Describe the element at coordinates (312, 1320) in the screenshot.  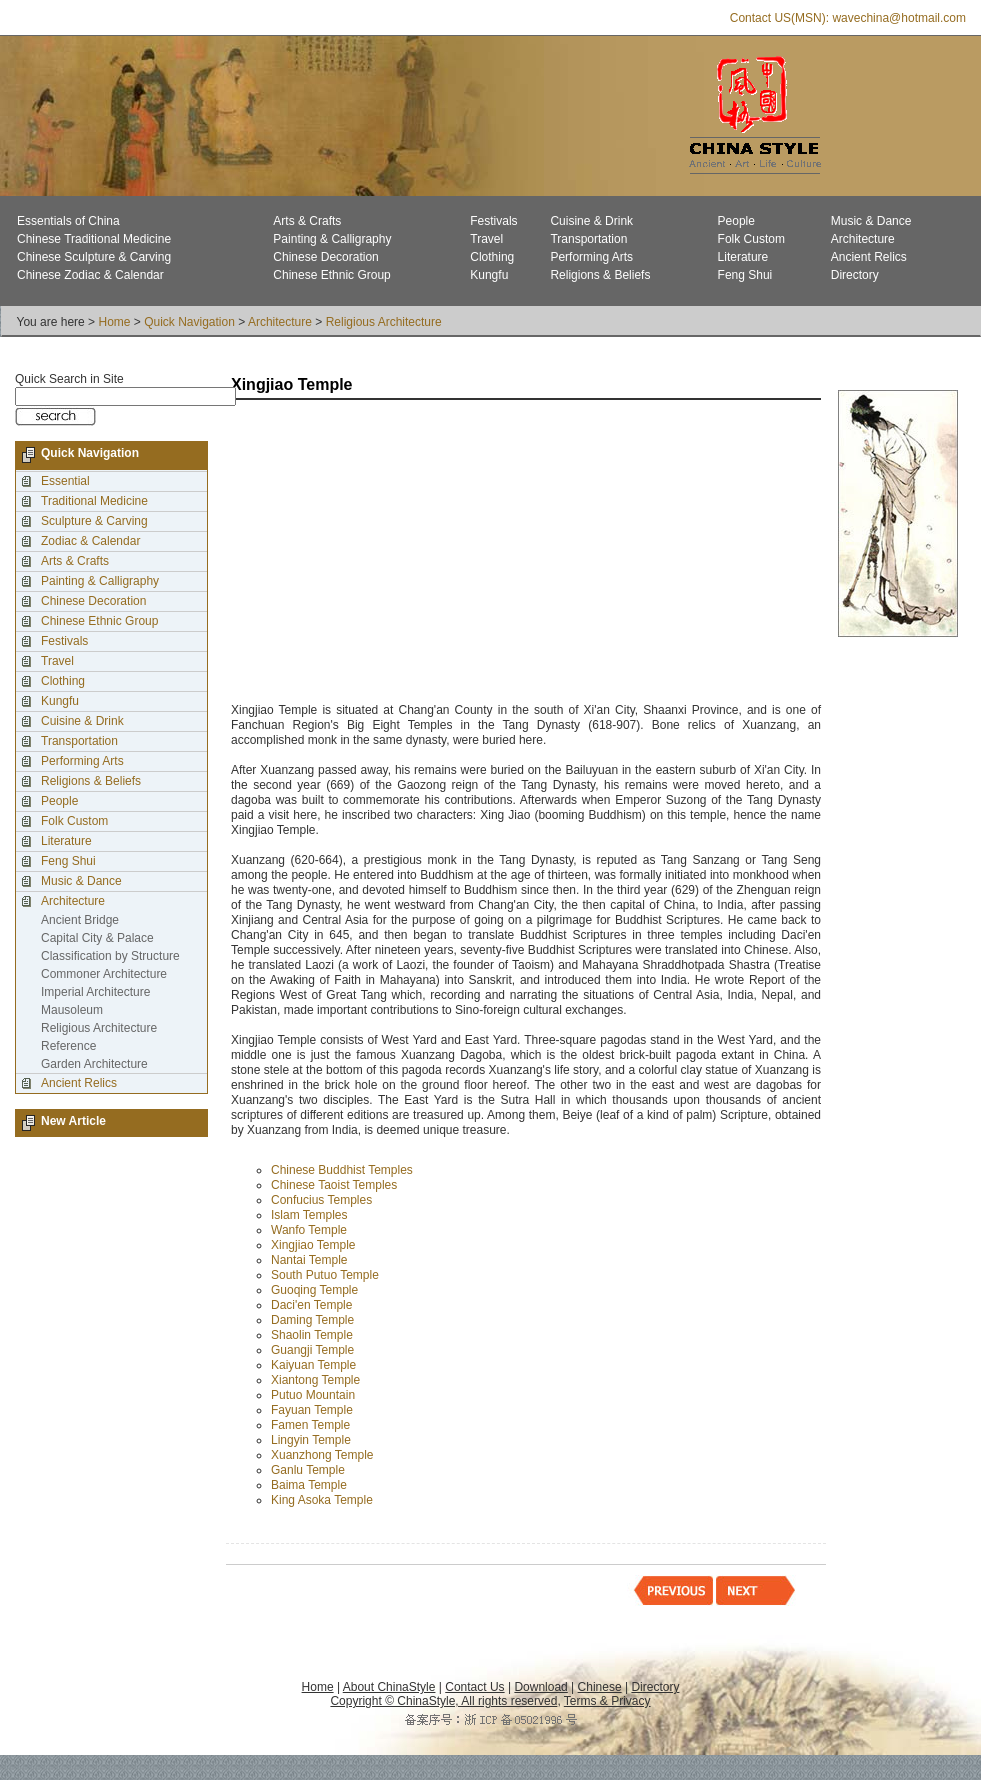
I see `Daming Temple` at that location.